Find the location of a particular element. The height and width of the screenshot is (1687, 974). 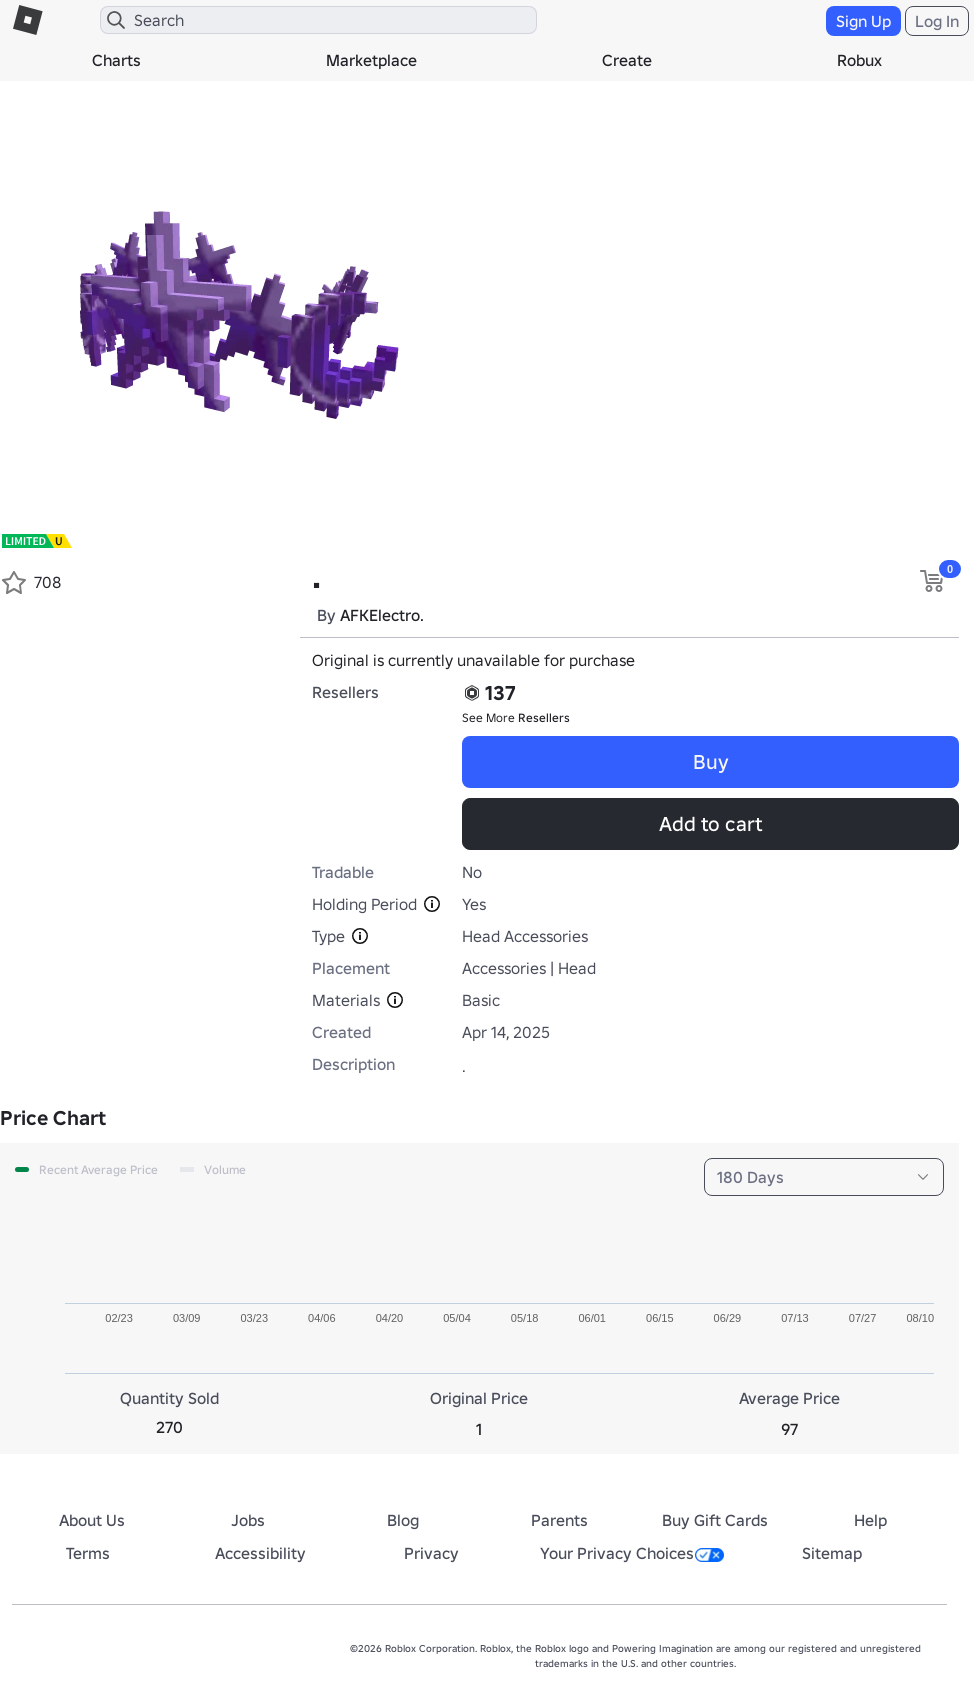

Jobs is located at coordinates (248, 1520).